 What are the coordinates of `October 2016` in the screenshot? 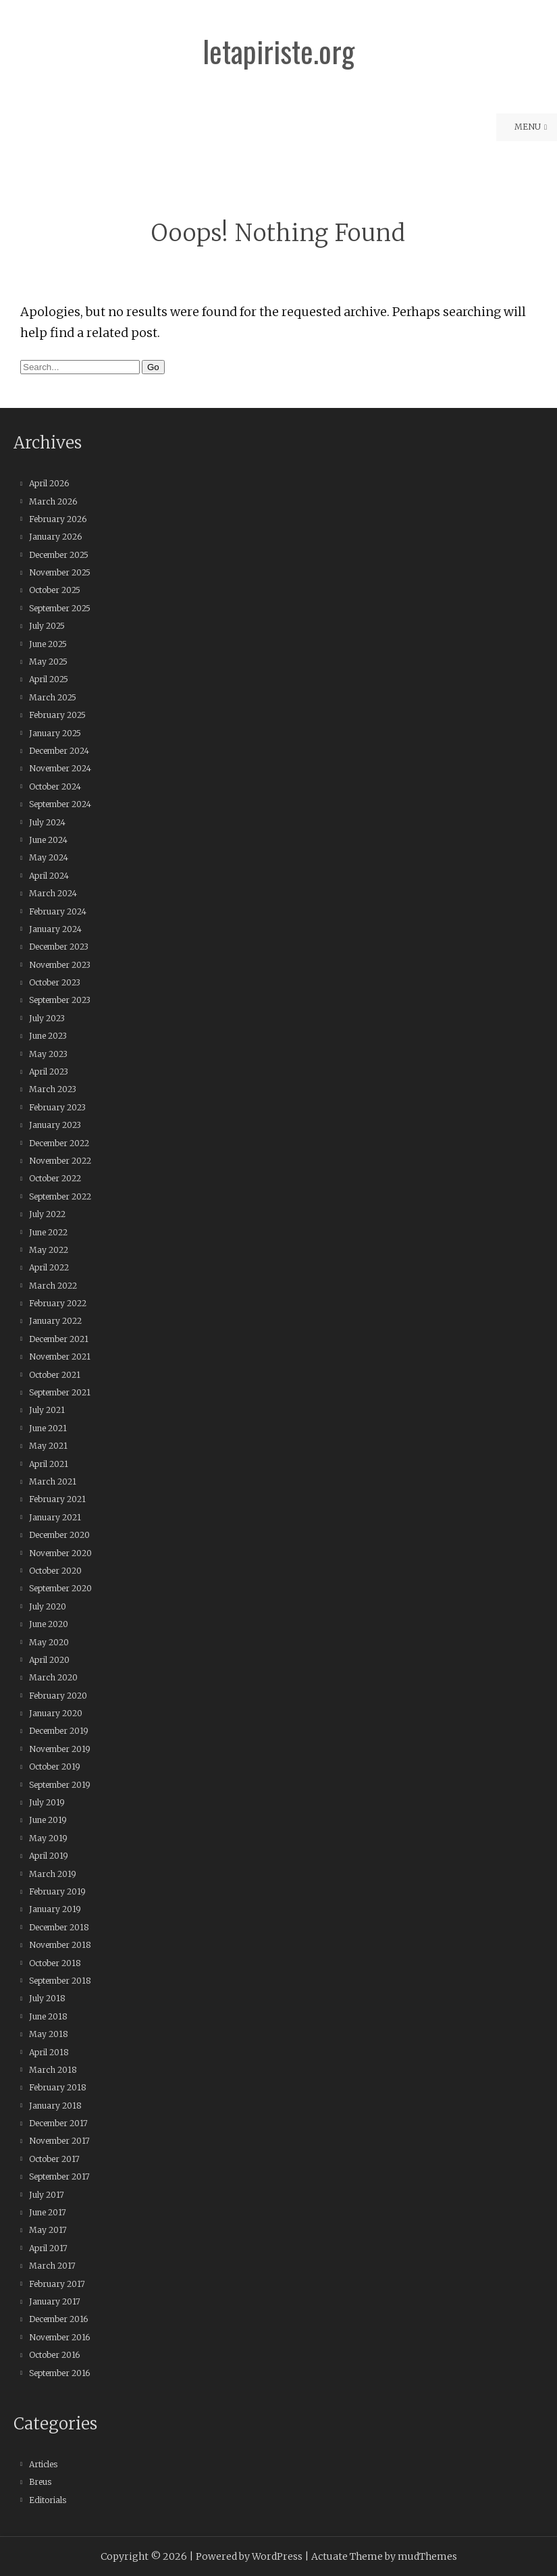 It's located at (54, 2355).